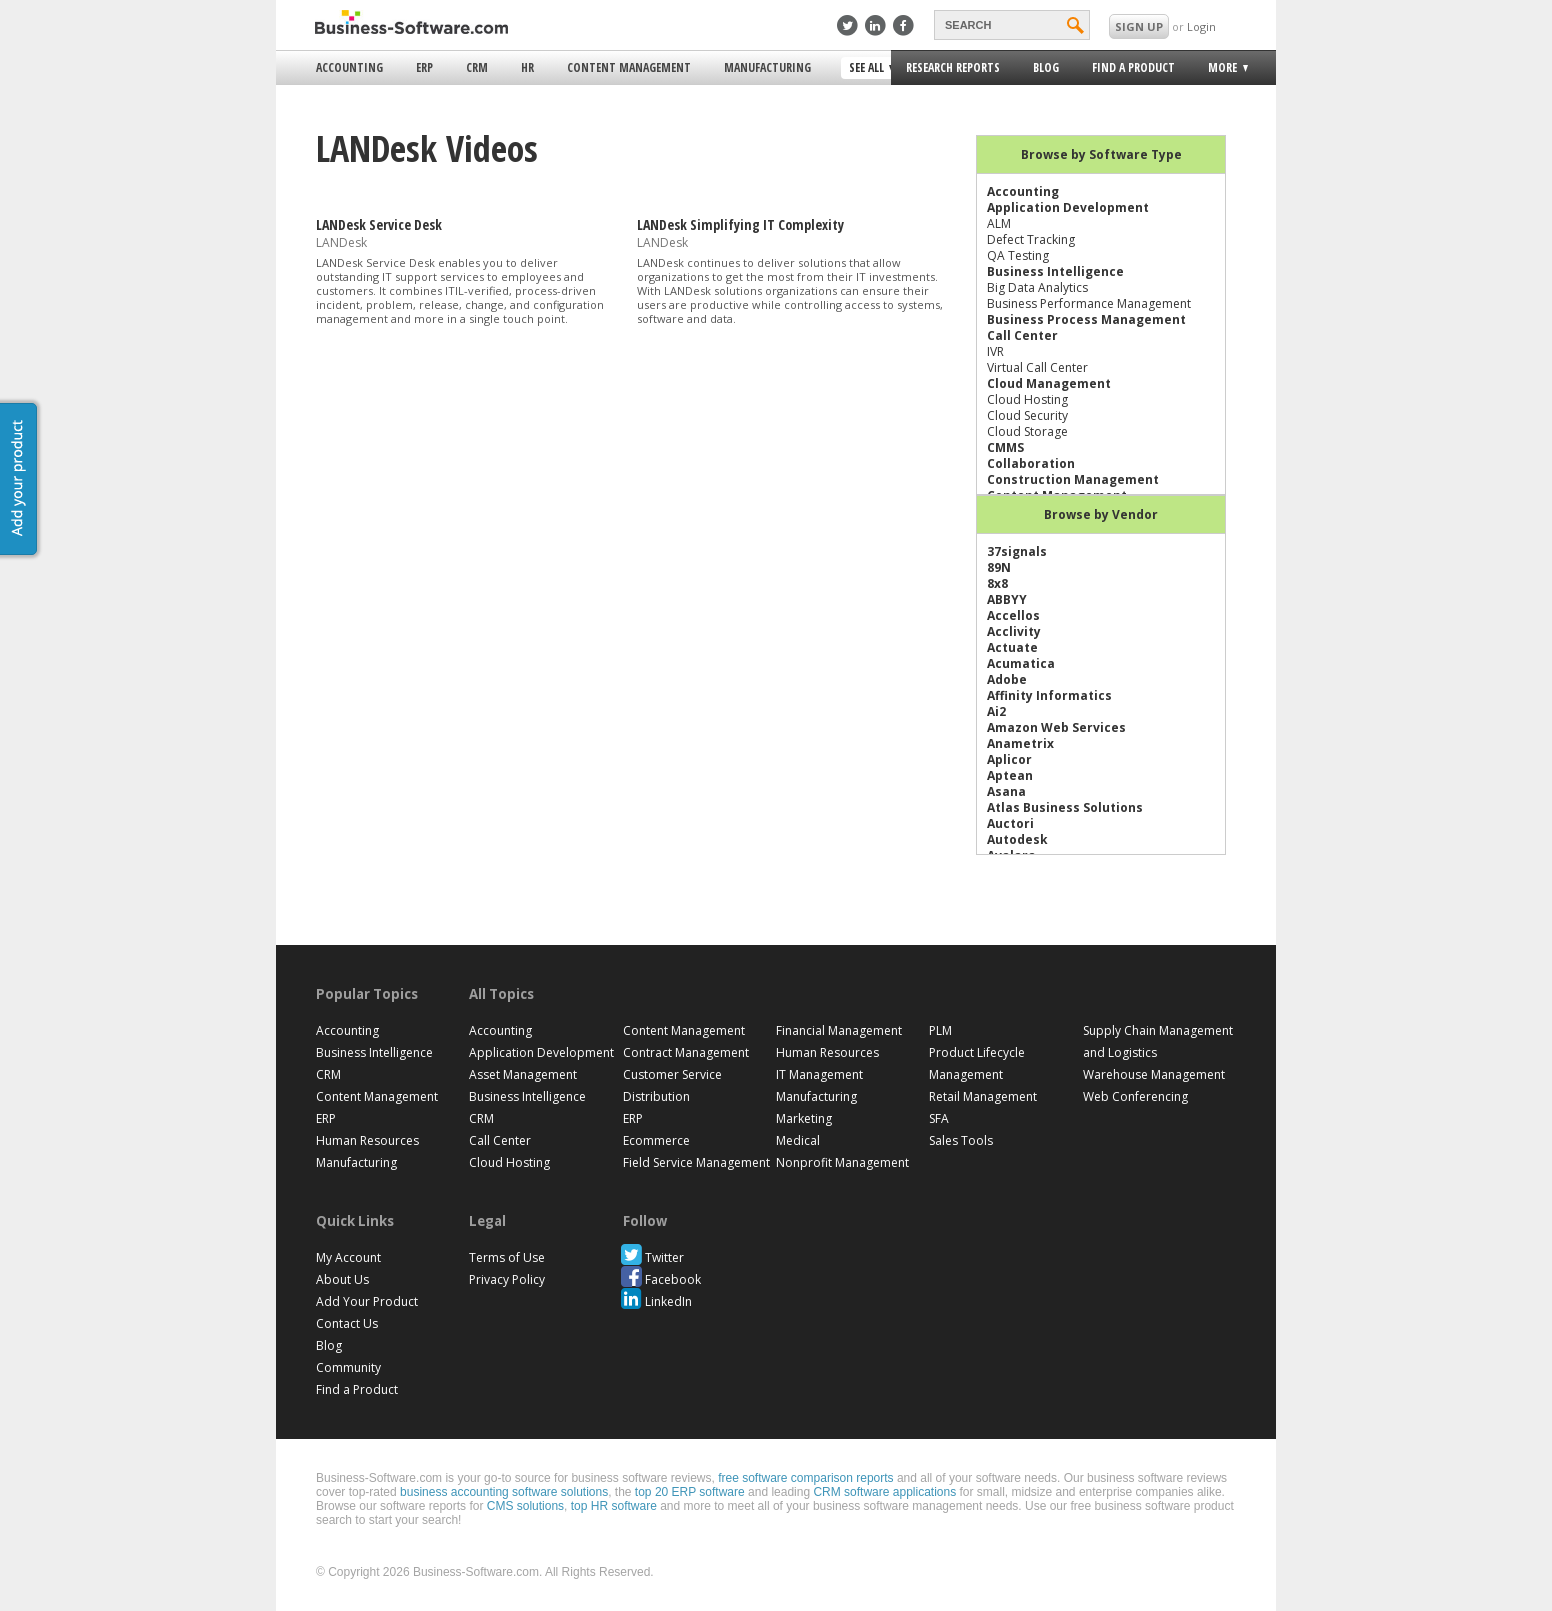 The width and height of the screenshot is (1552, 1611). Describe the element at coordinates (1068, 207) in the screenshot. I see `Application Development` at that location.